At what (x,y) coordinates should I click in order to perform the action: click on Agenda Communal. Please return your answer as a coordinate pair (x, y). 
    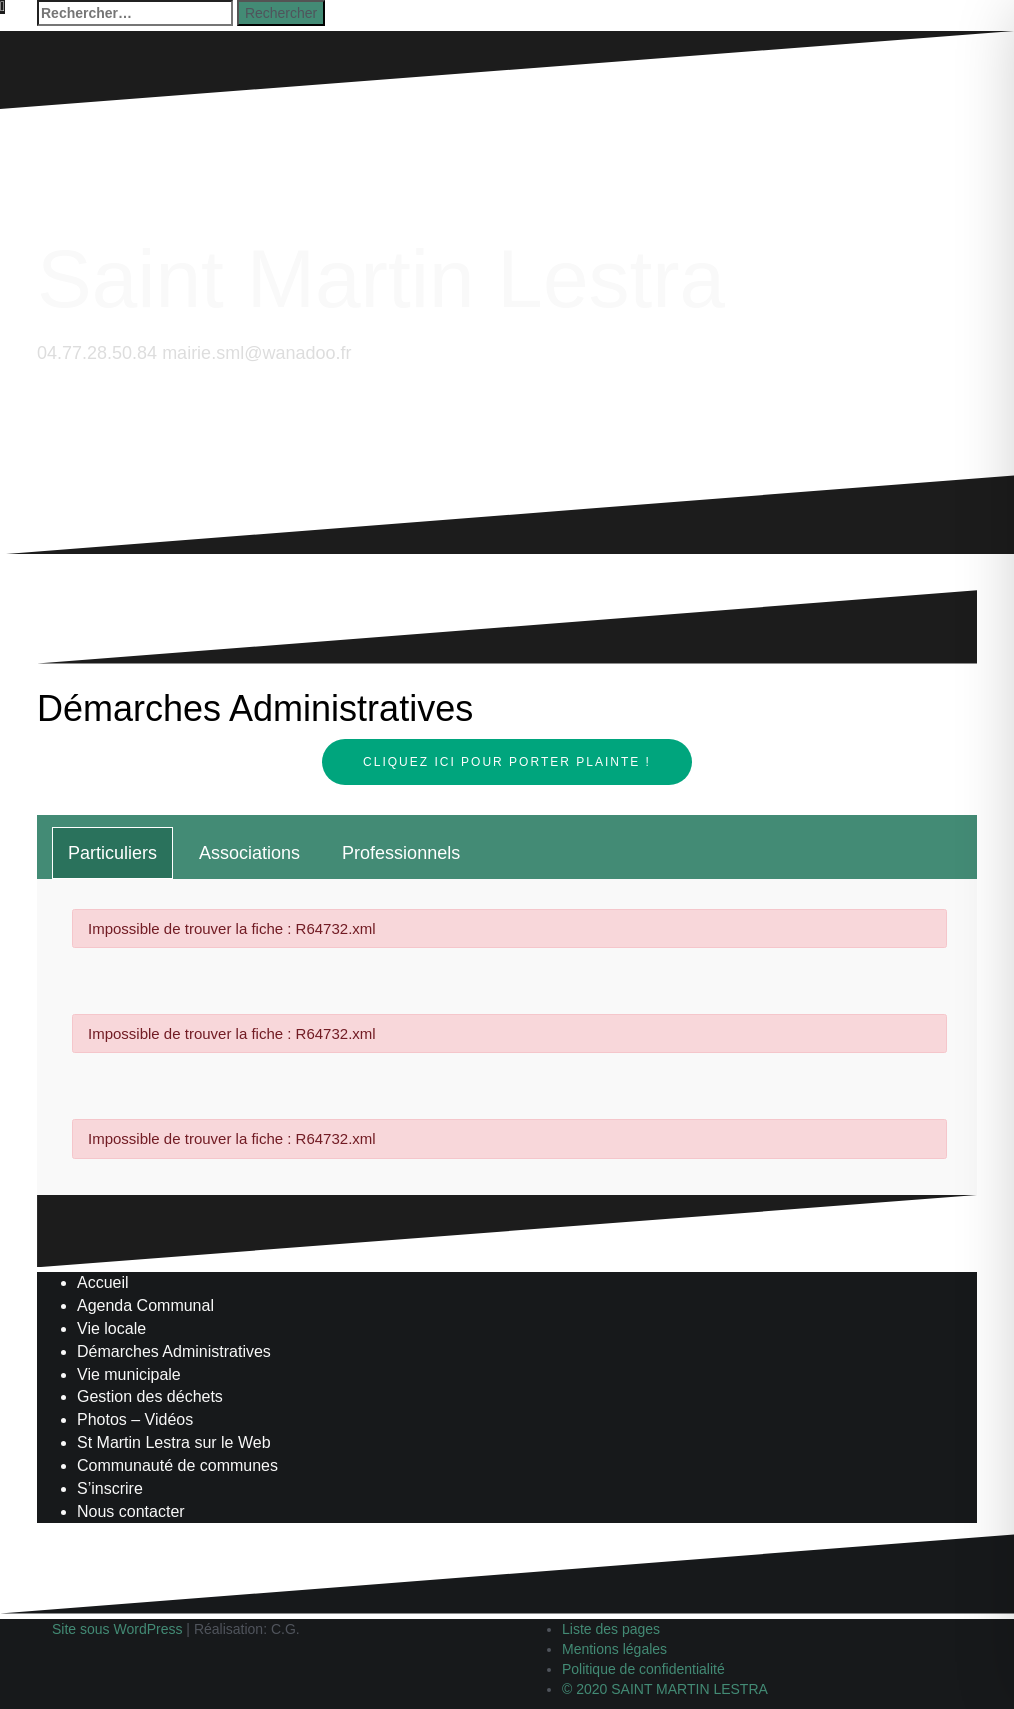
    Looking at the image, I should click on (145, 1305).